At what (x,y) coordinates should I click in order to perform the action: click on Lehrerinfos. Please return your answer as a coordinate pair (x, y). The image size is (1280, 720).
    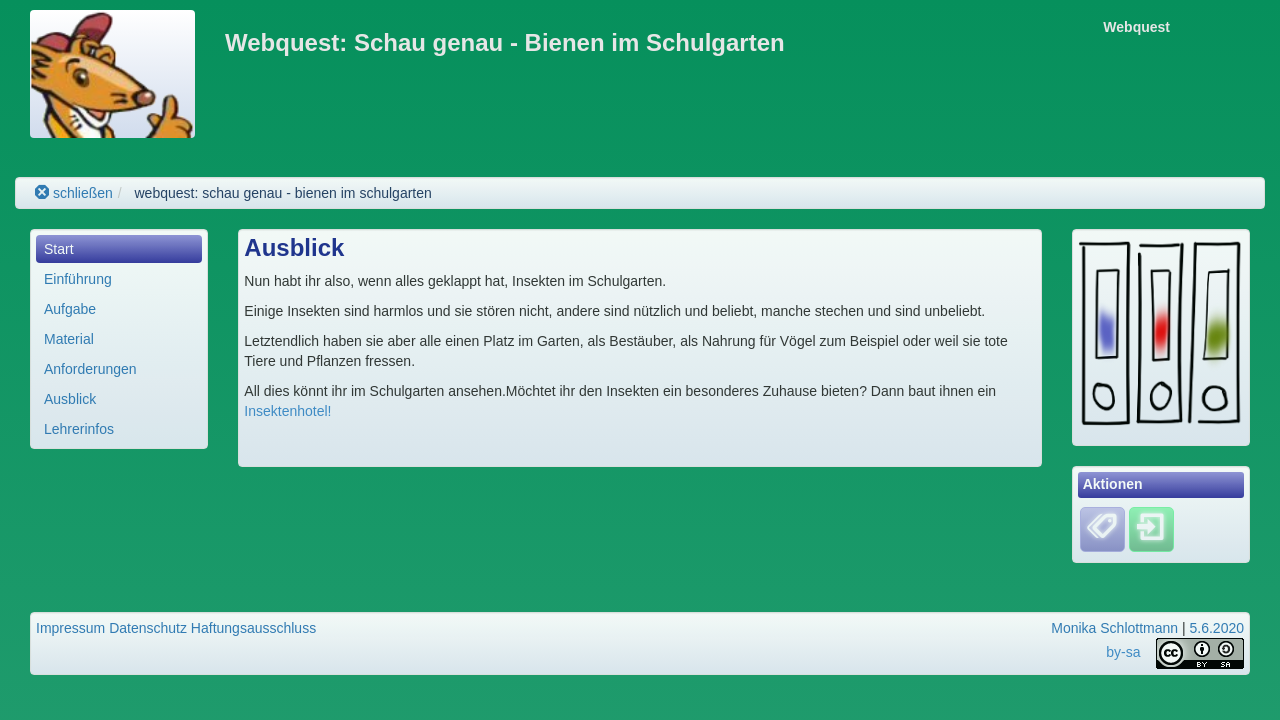
    Looking at the image, I should click on (79, 429).